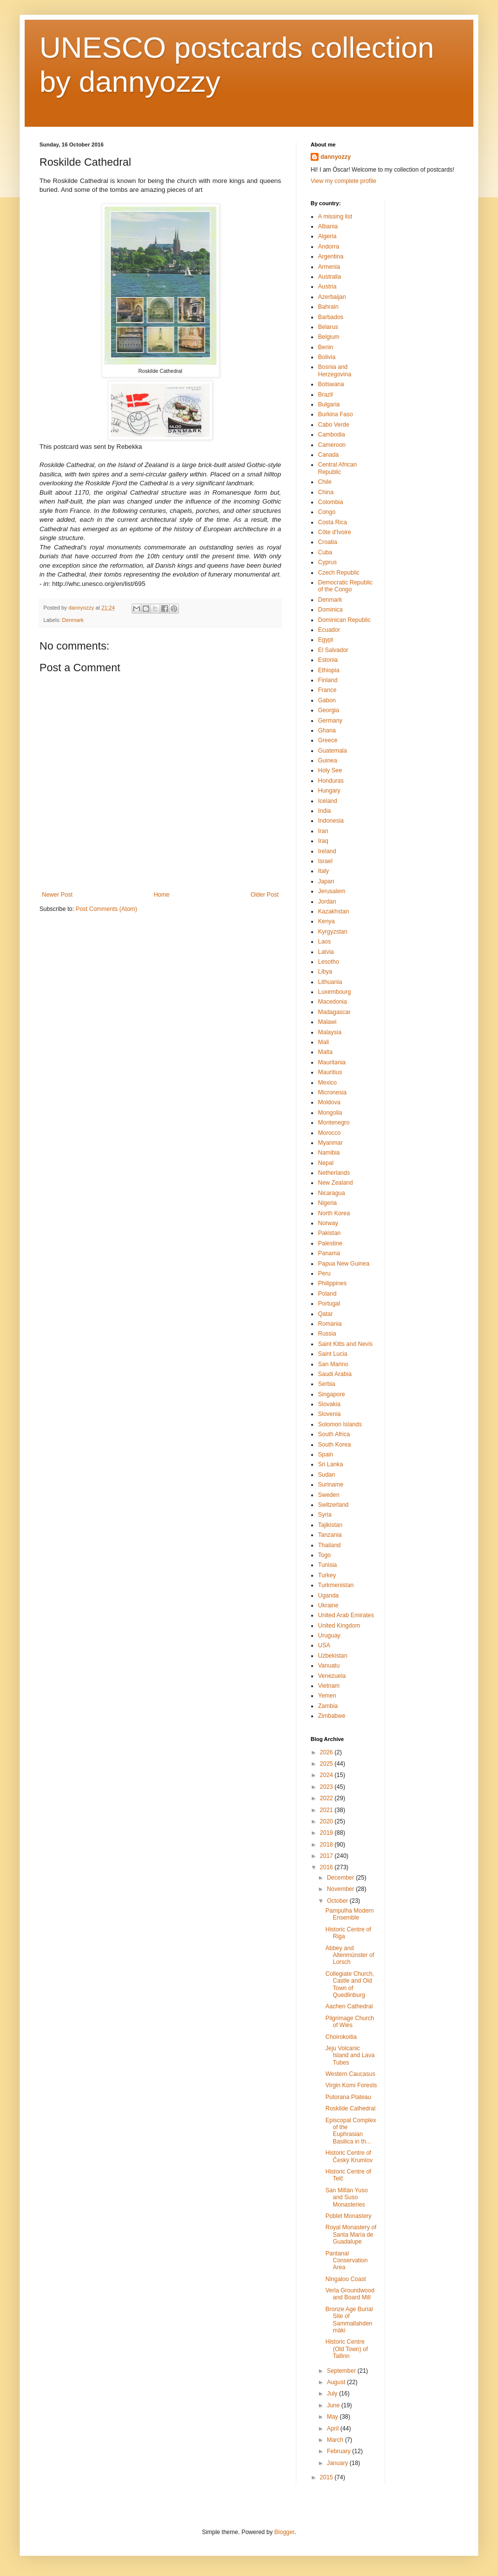 The height and width of the screenshot is (2576, 498). What do you see at coordinates (327, 1810) in the screenshot?
I see `2021` at bounding box center [327, 1810].